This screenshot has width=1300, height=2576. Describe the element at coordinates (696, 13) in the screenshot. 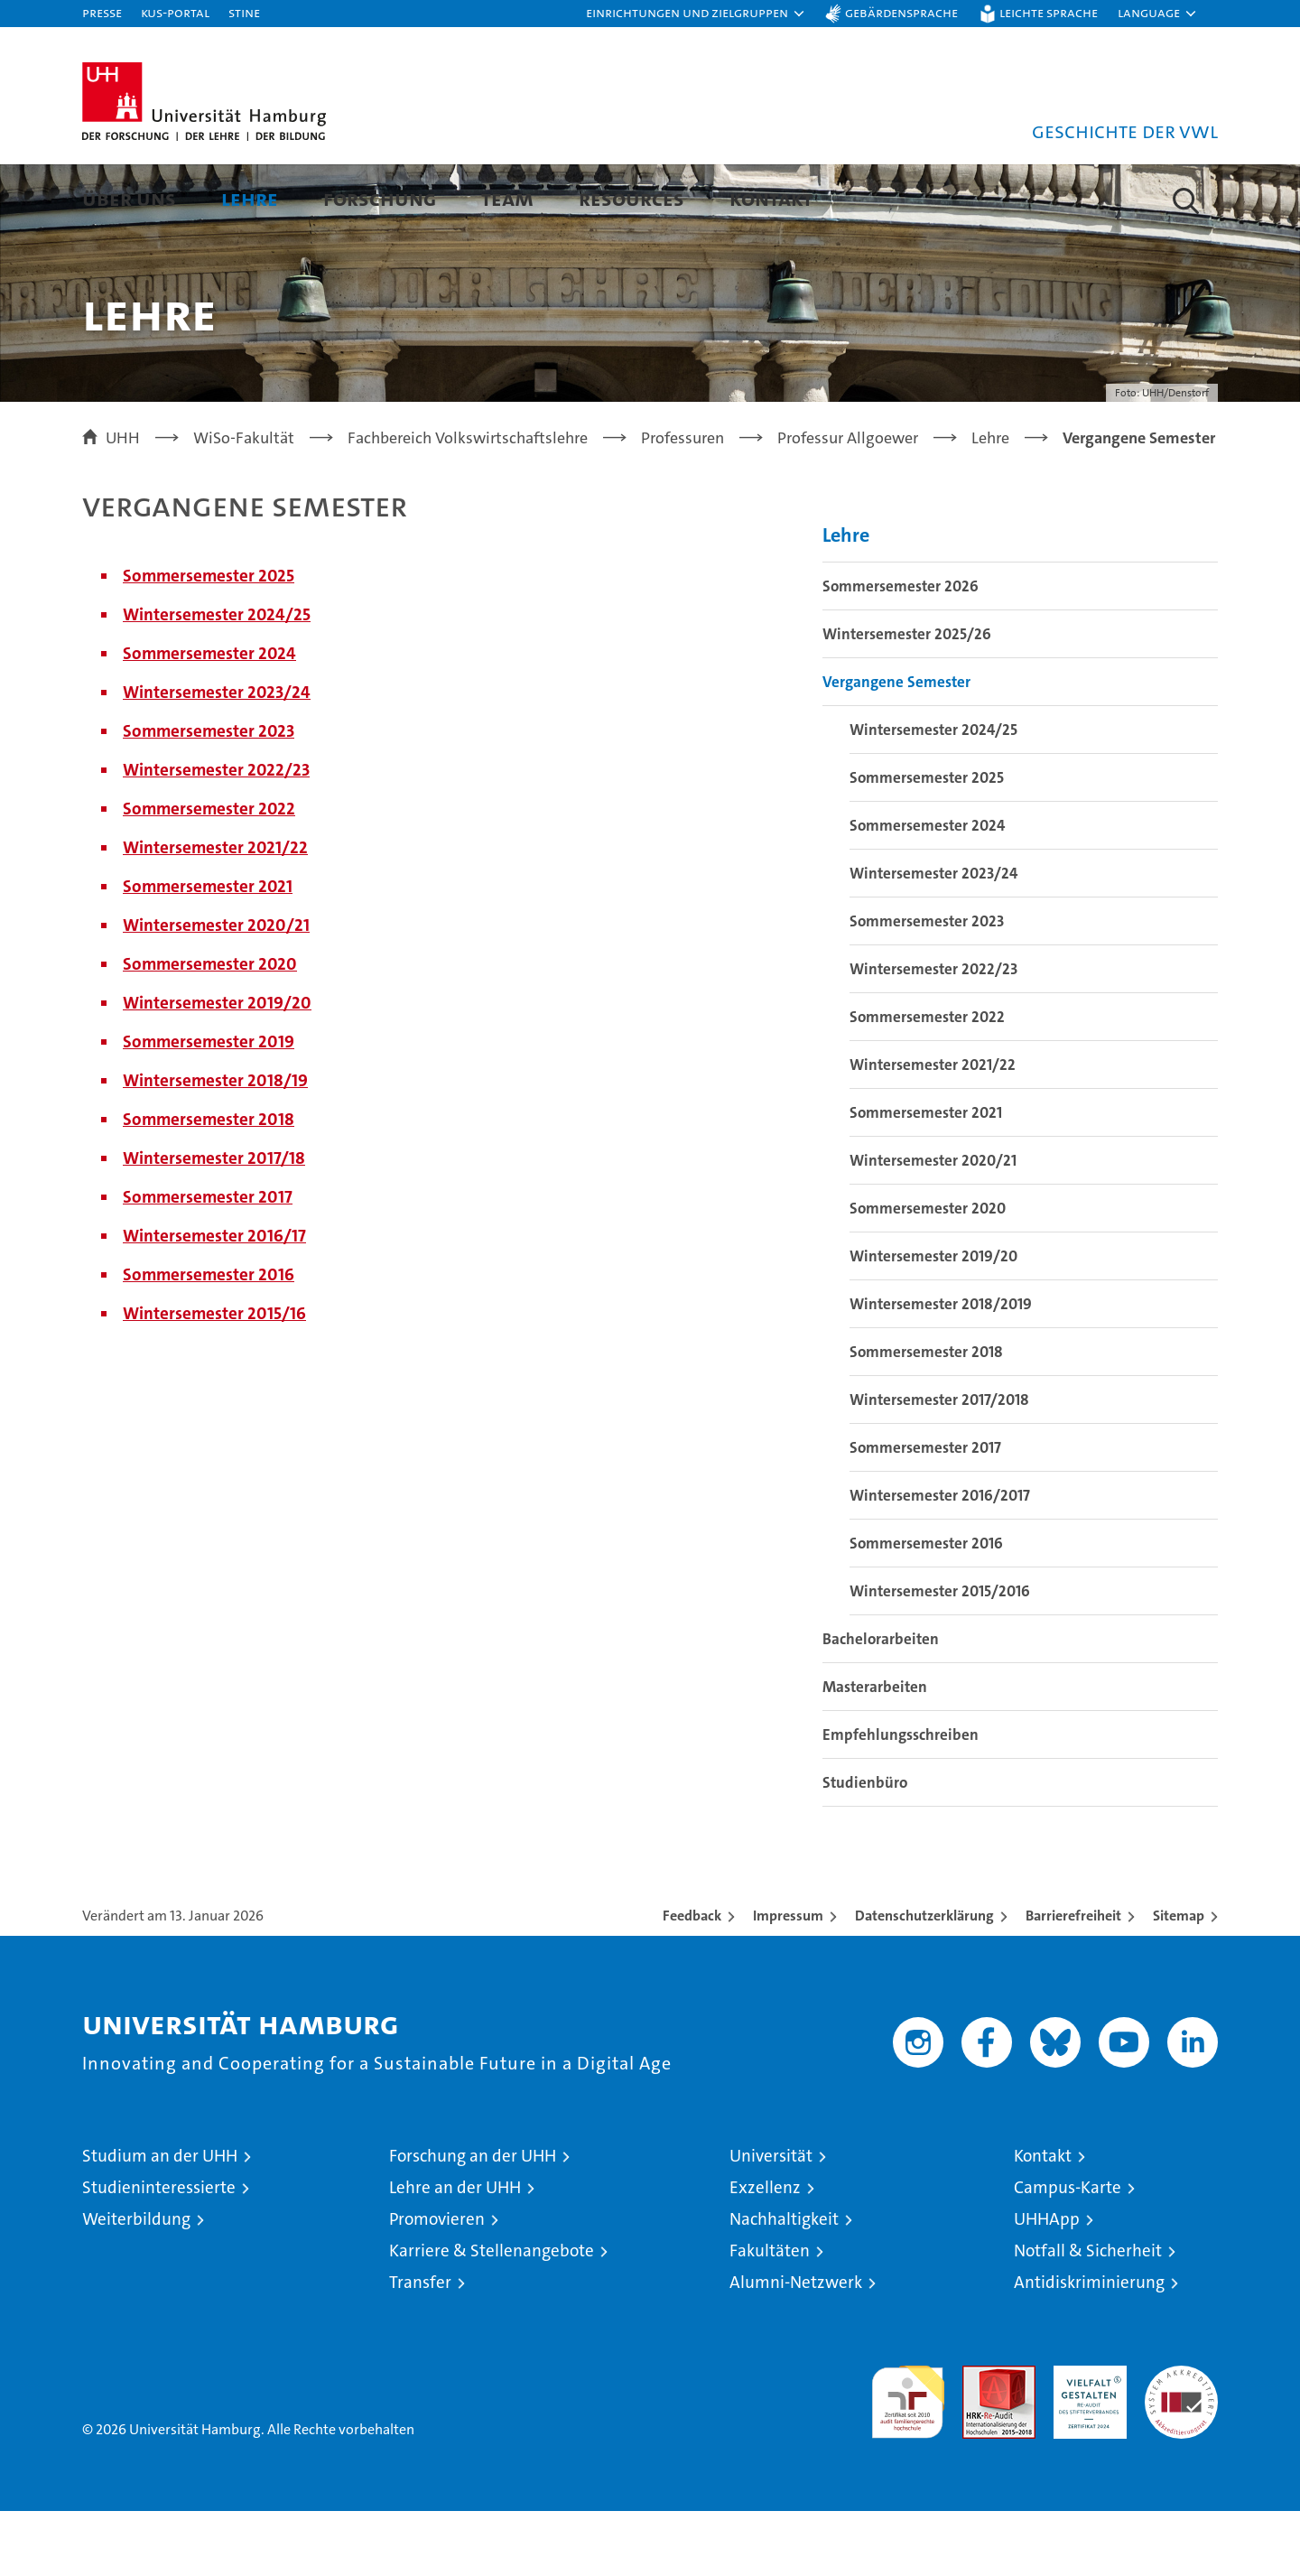

I see `[button]` at that location.